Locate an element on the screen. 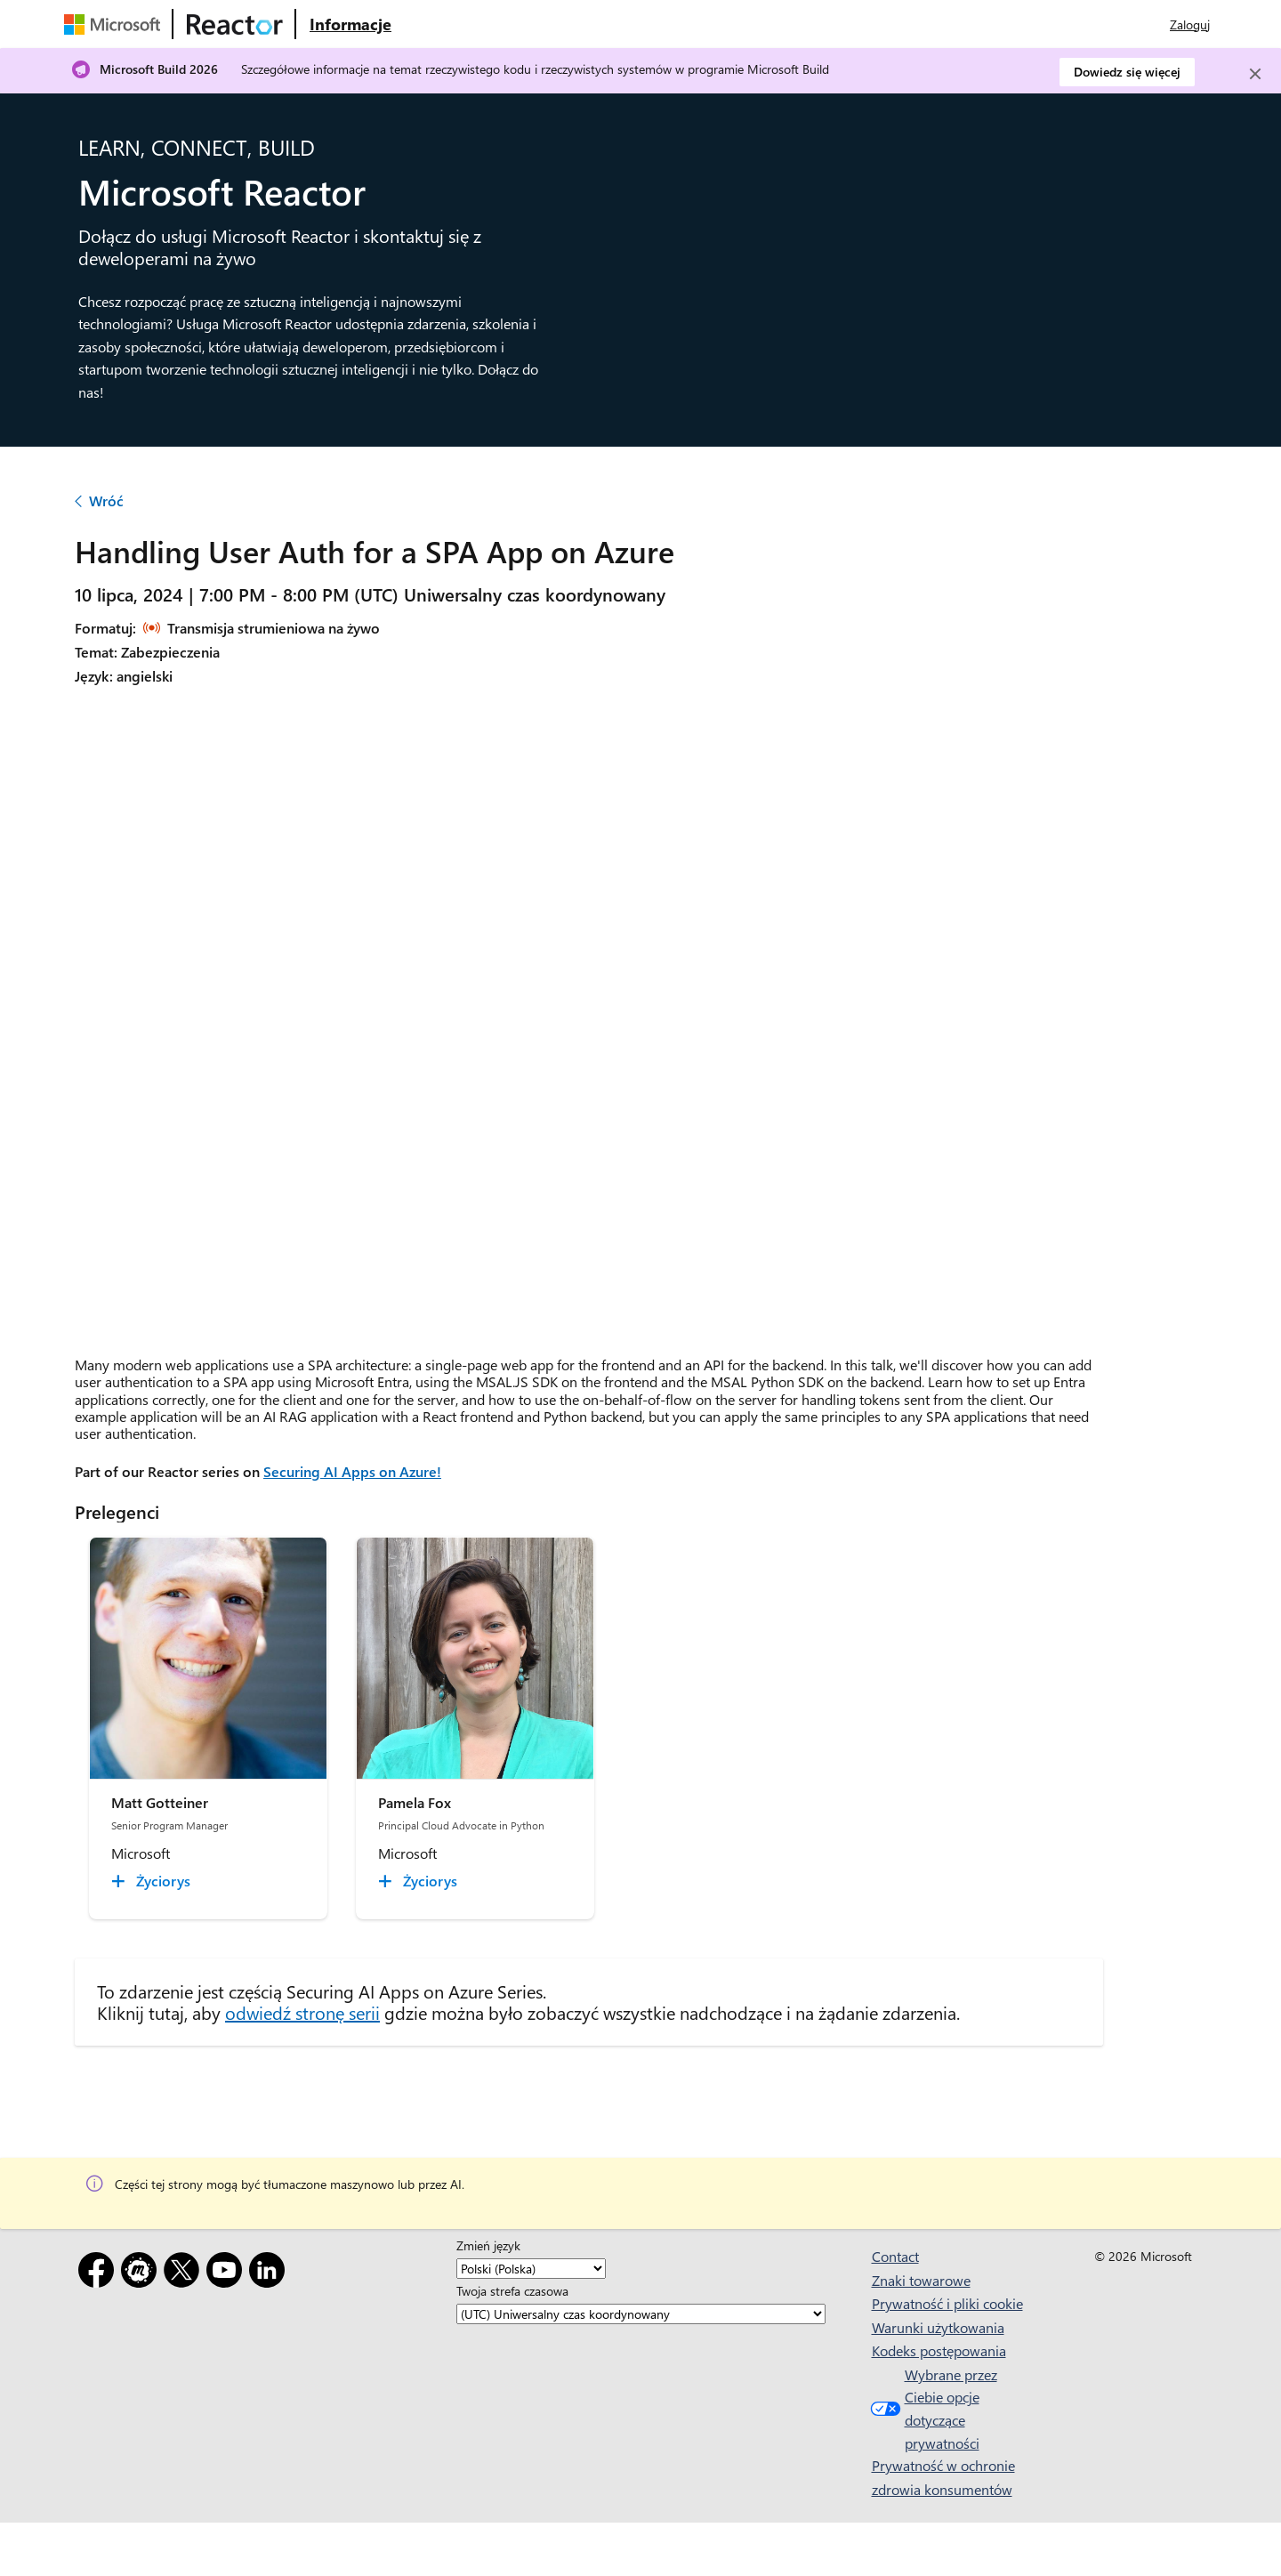 This screenshot has width=1281, height=2576. [Pamela Fox Życiorys collapsed] is located at coordinates (420, 1881).